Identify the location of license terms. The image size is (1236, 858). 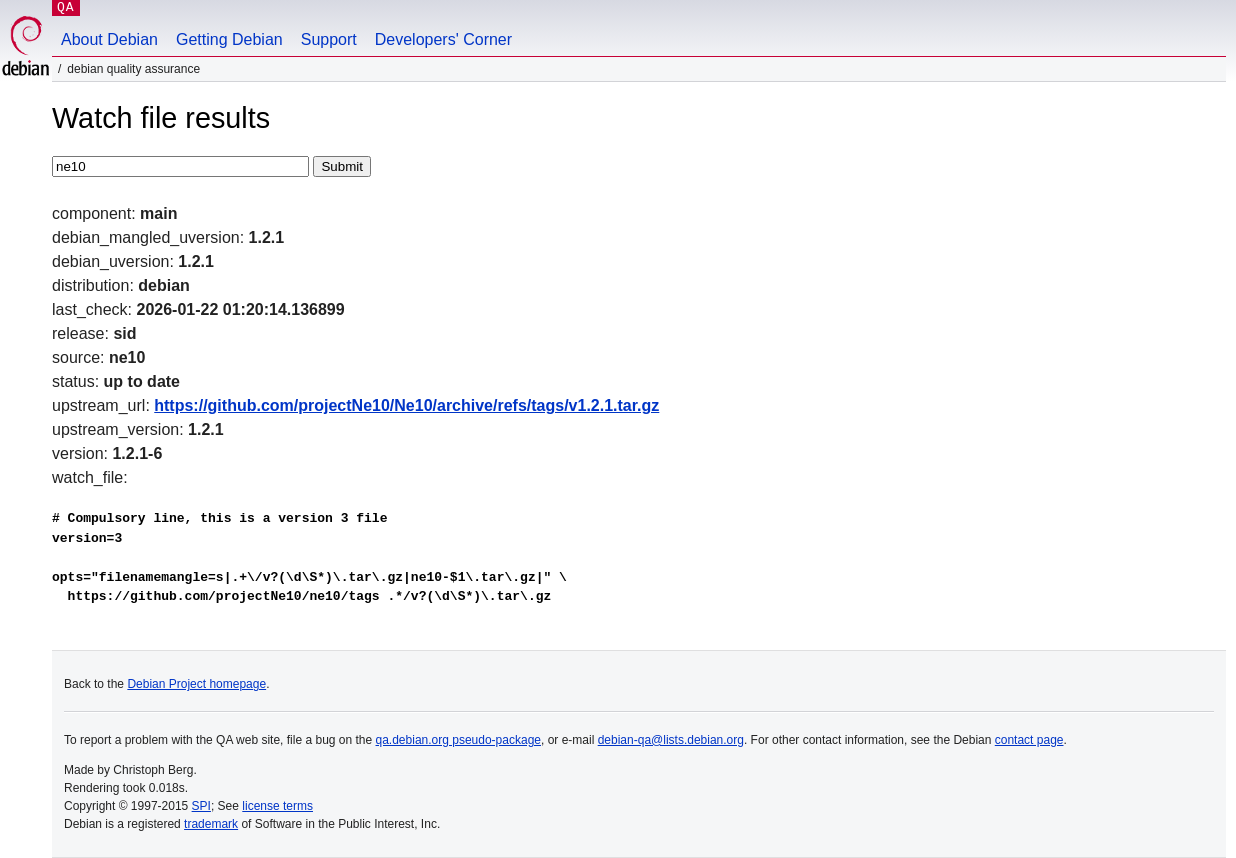
(277, 806).